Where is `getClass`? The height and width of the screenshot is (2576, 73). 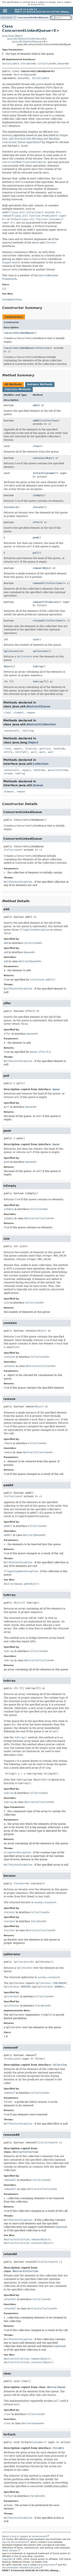
getClass is located at coordinates (45, 748).